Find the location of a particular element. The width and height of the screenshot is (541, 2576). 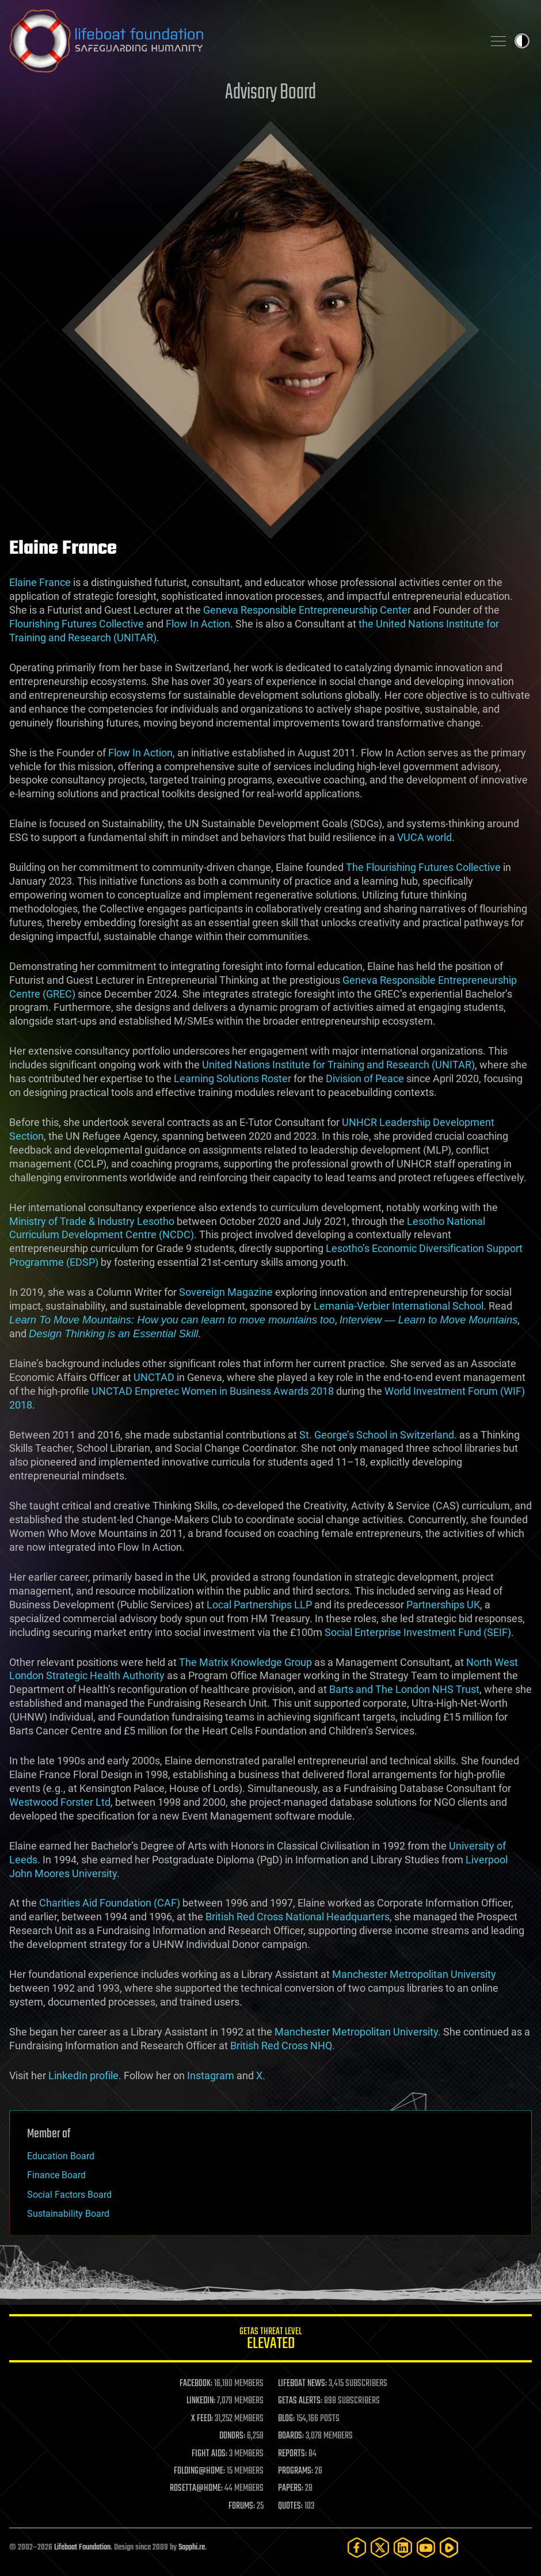

Lifeboat Foundation: Safeguarding Humanity [Lifeboat Foundation - home] is located at coordinates (241, 41).